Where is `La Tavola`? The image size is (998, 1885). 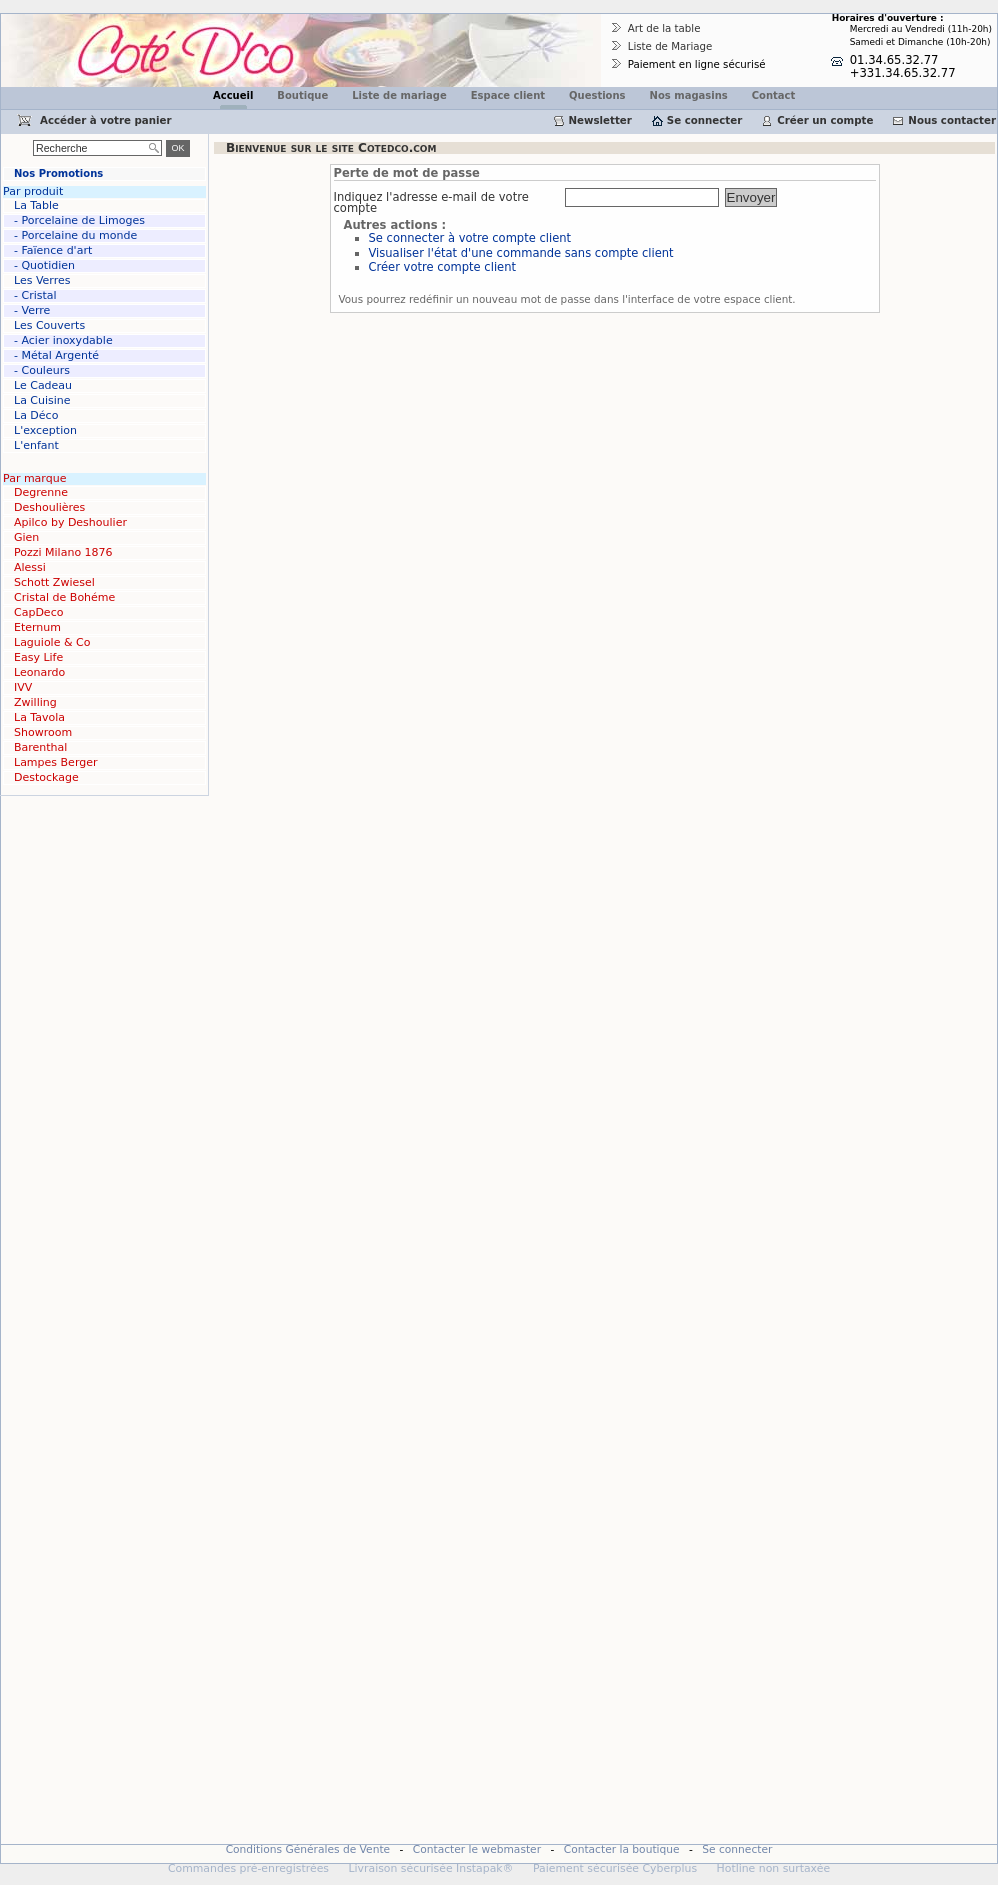
La Tavola is located at coordinates (39, 717).